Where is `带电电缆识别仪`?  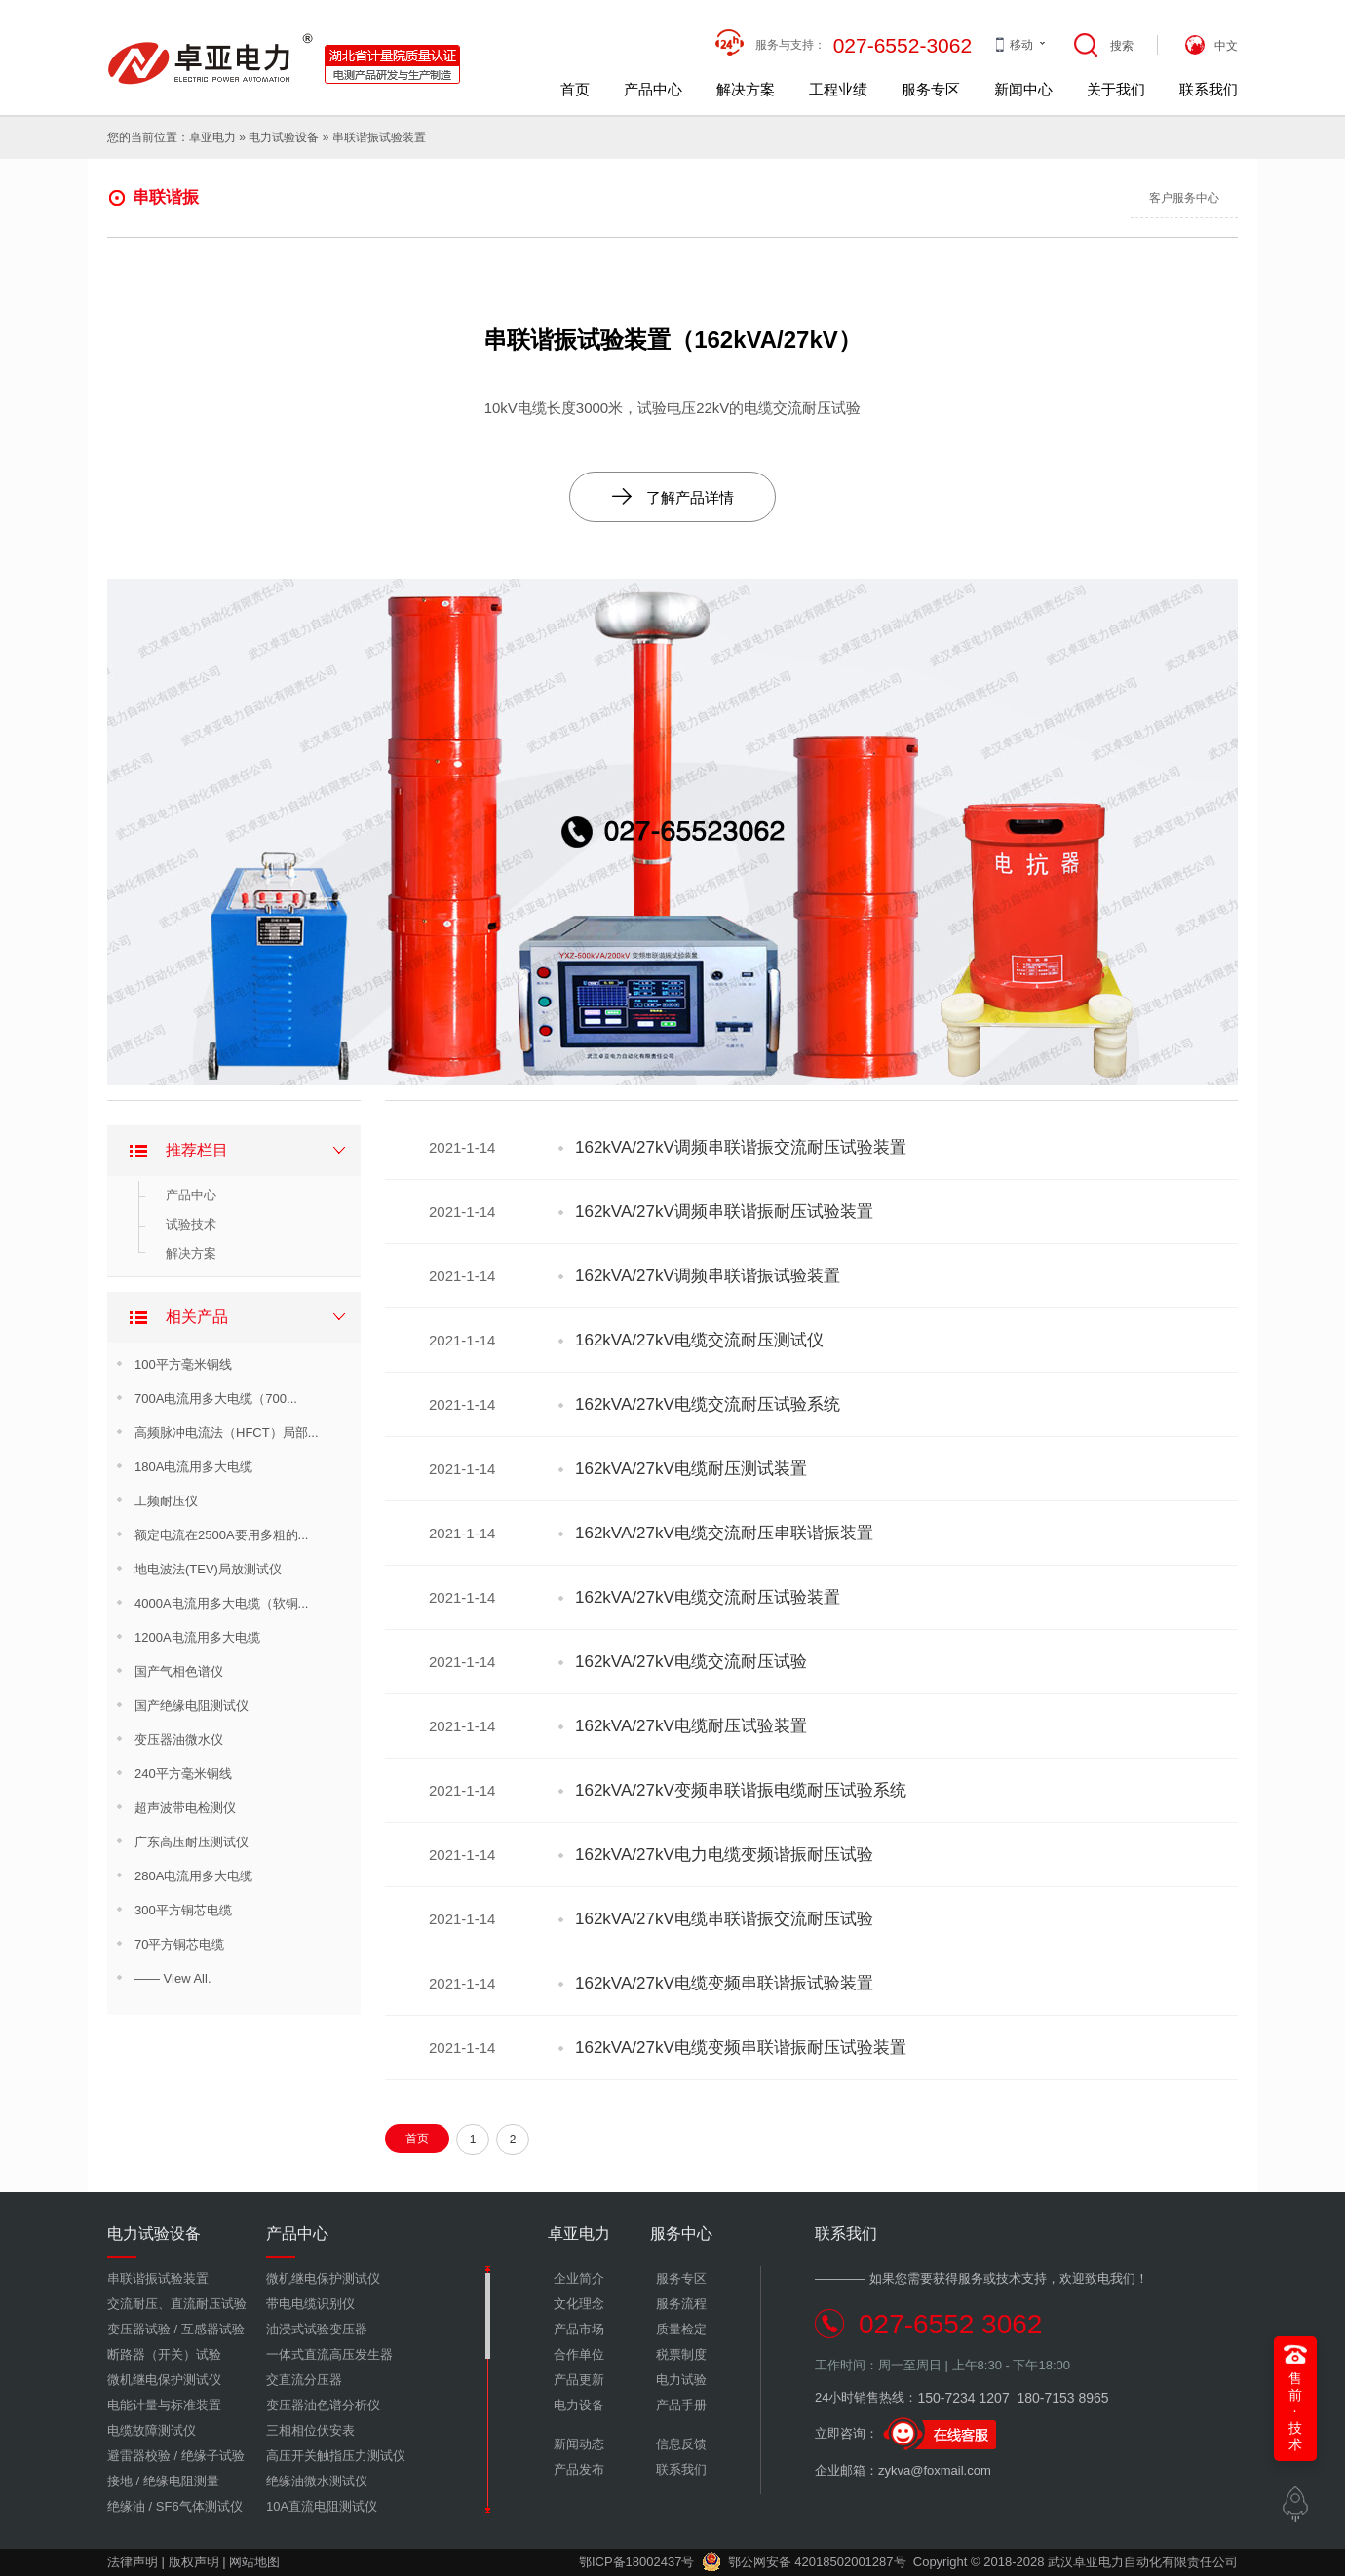 带电电缆识别仪 is located at coordinates (310, 2303).